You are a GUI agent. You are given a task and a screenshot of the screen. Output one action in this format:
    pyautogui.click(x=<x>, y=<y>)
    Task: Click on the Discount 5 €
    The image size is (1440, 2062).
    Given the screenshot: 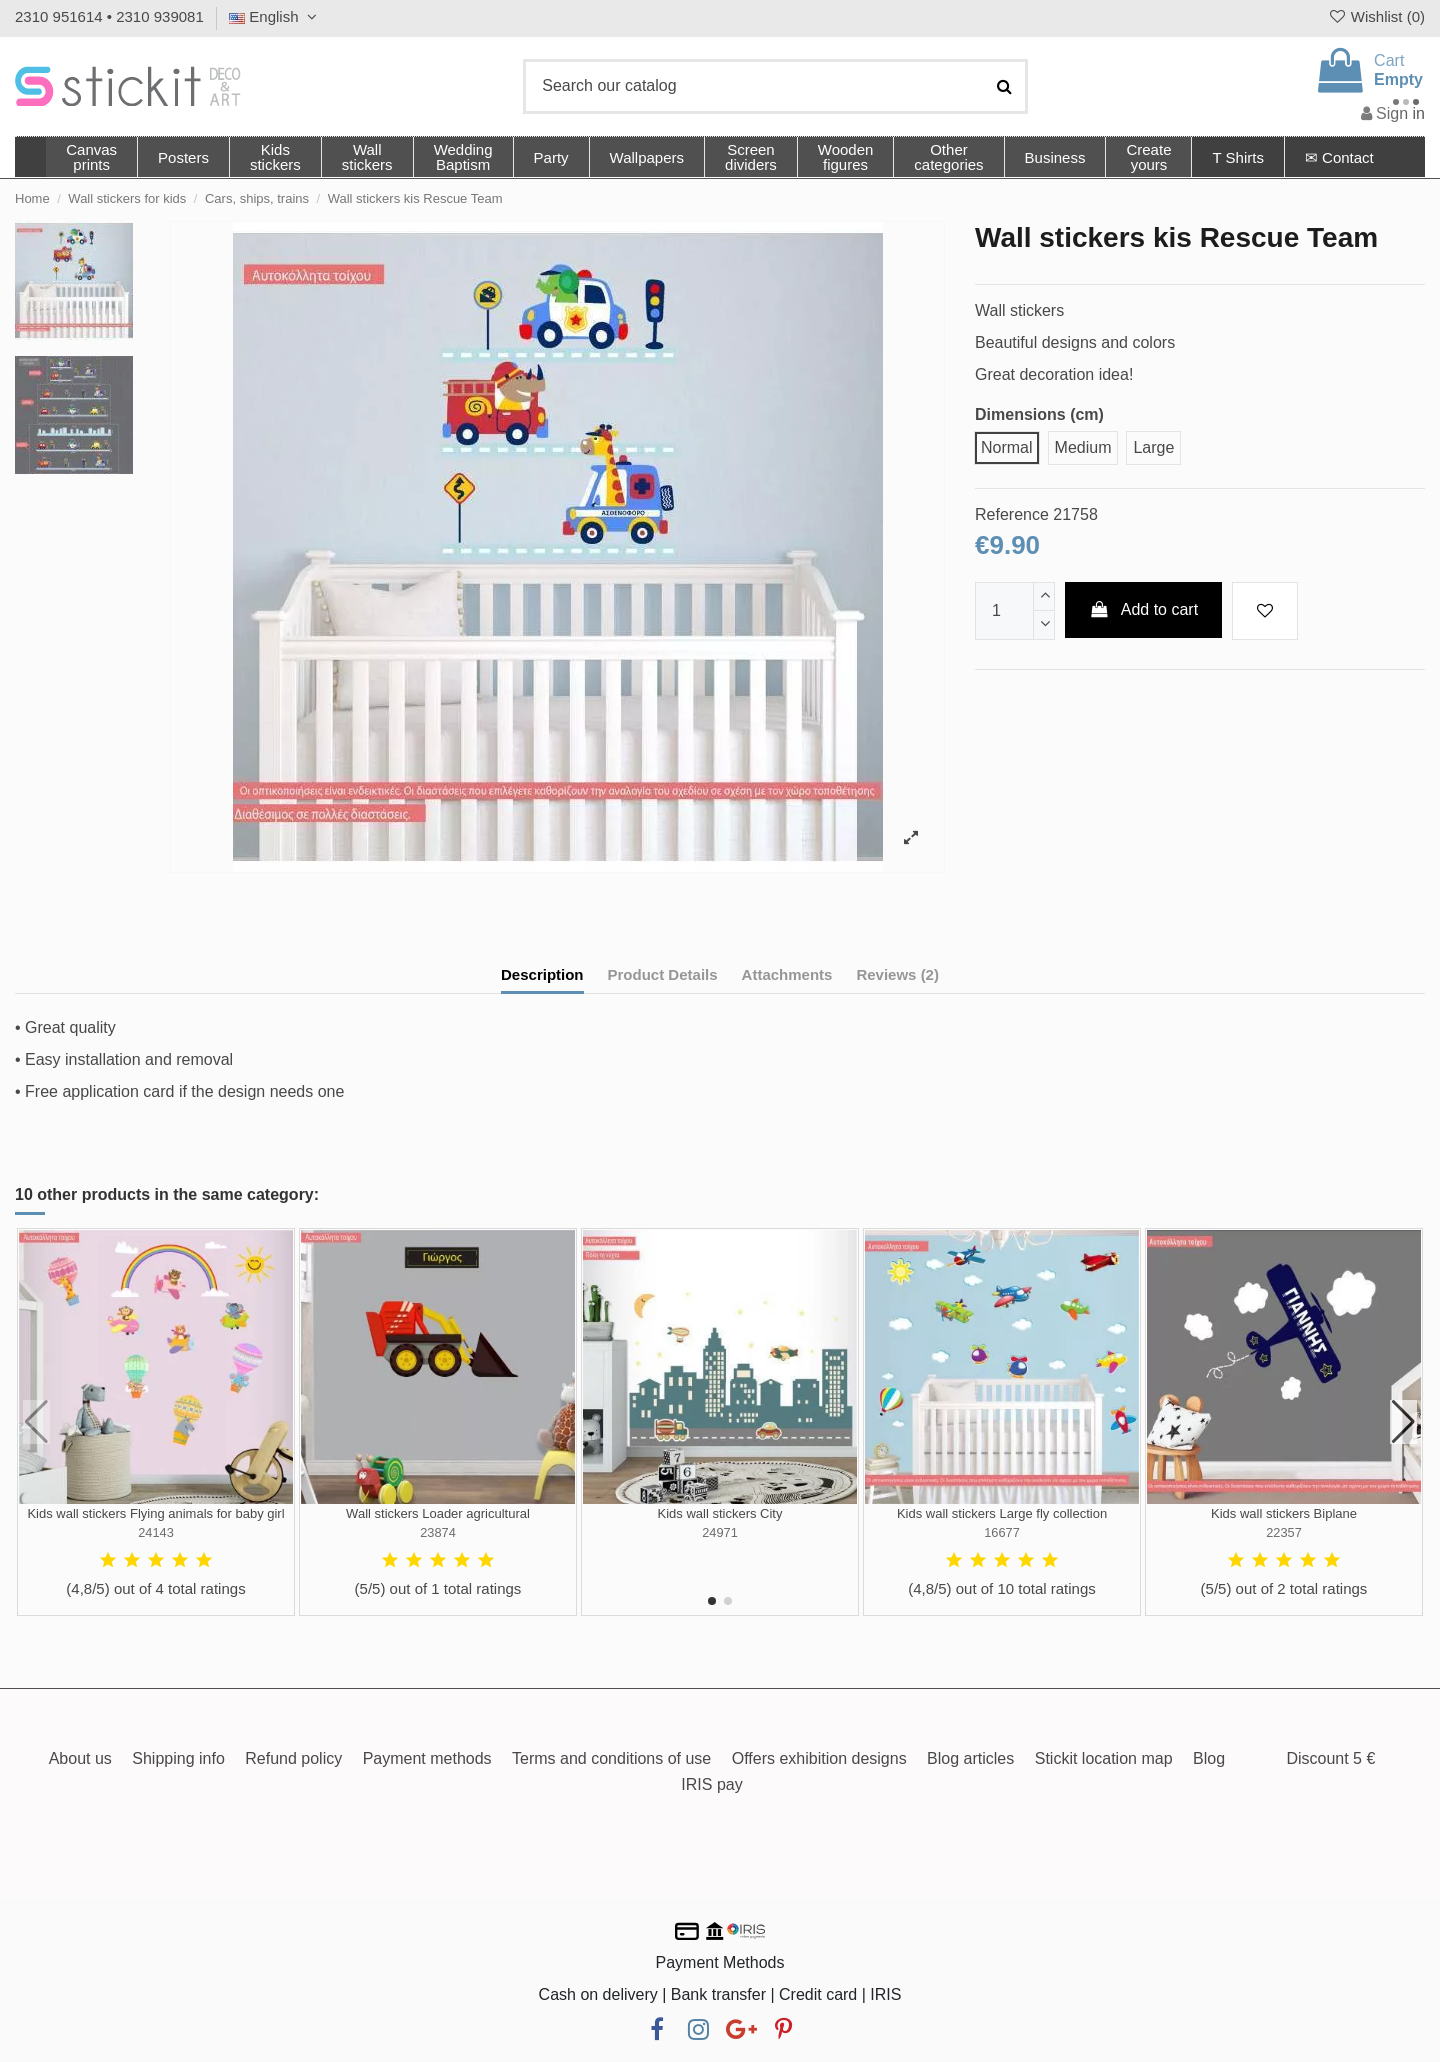 What is the action you would take?
    pyautogui.click(x=1330, y=1758)
    